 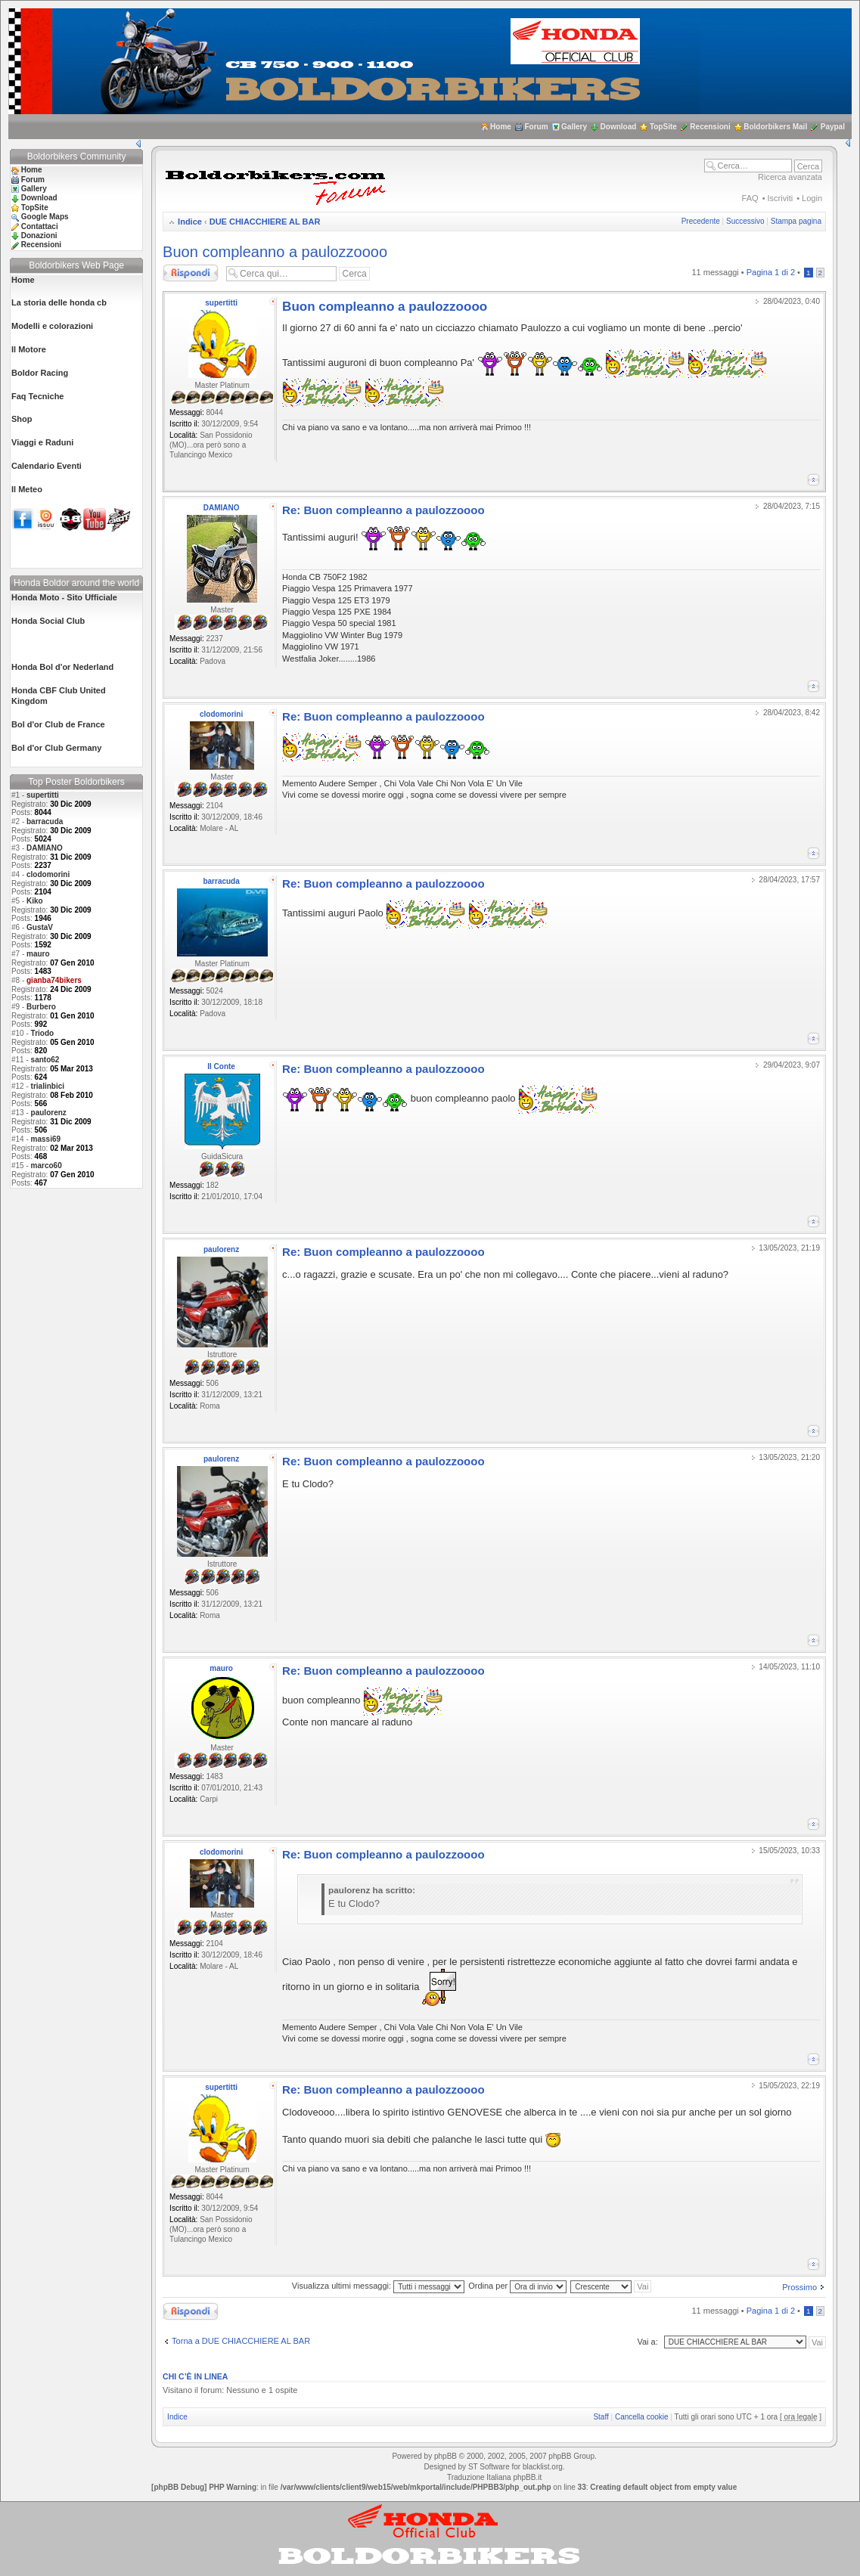 I want to click on Boldorbikers Mail, so click(x=775, y=126).